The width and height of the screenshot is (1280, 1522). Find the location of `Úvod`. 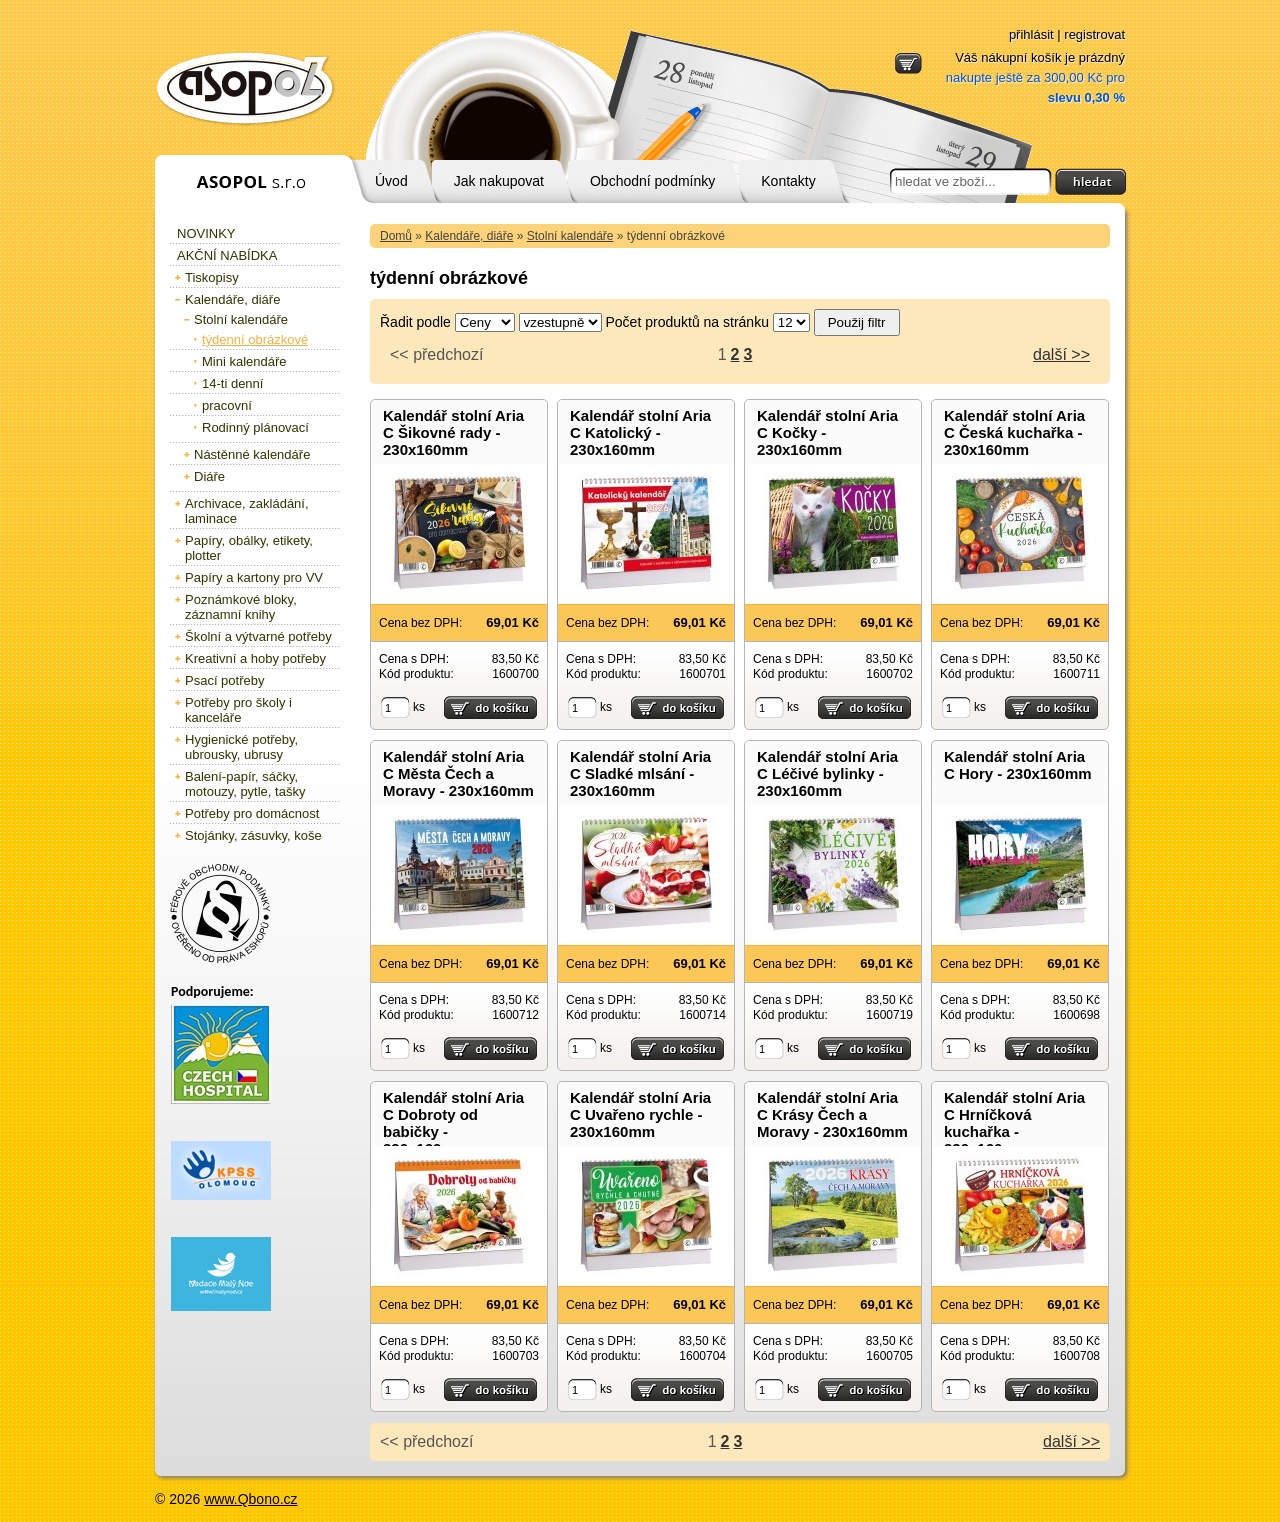

Úvod is located at coordinates (391, 181).